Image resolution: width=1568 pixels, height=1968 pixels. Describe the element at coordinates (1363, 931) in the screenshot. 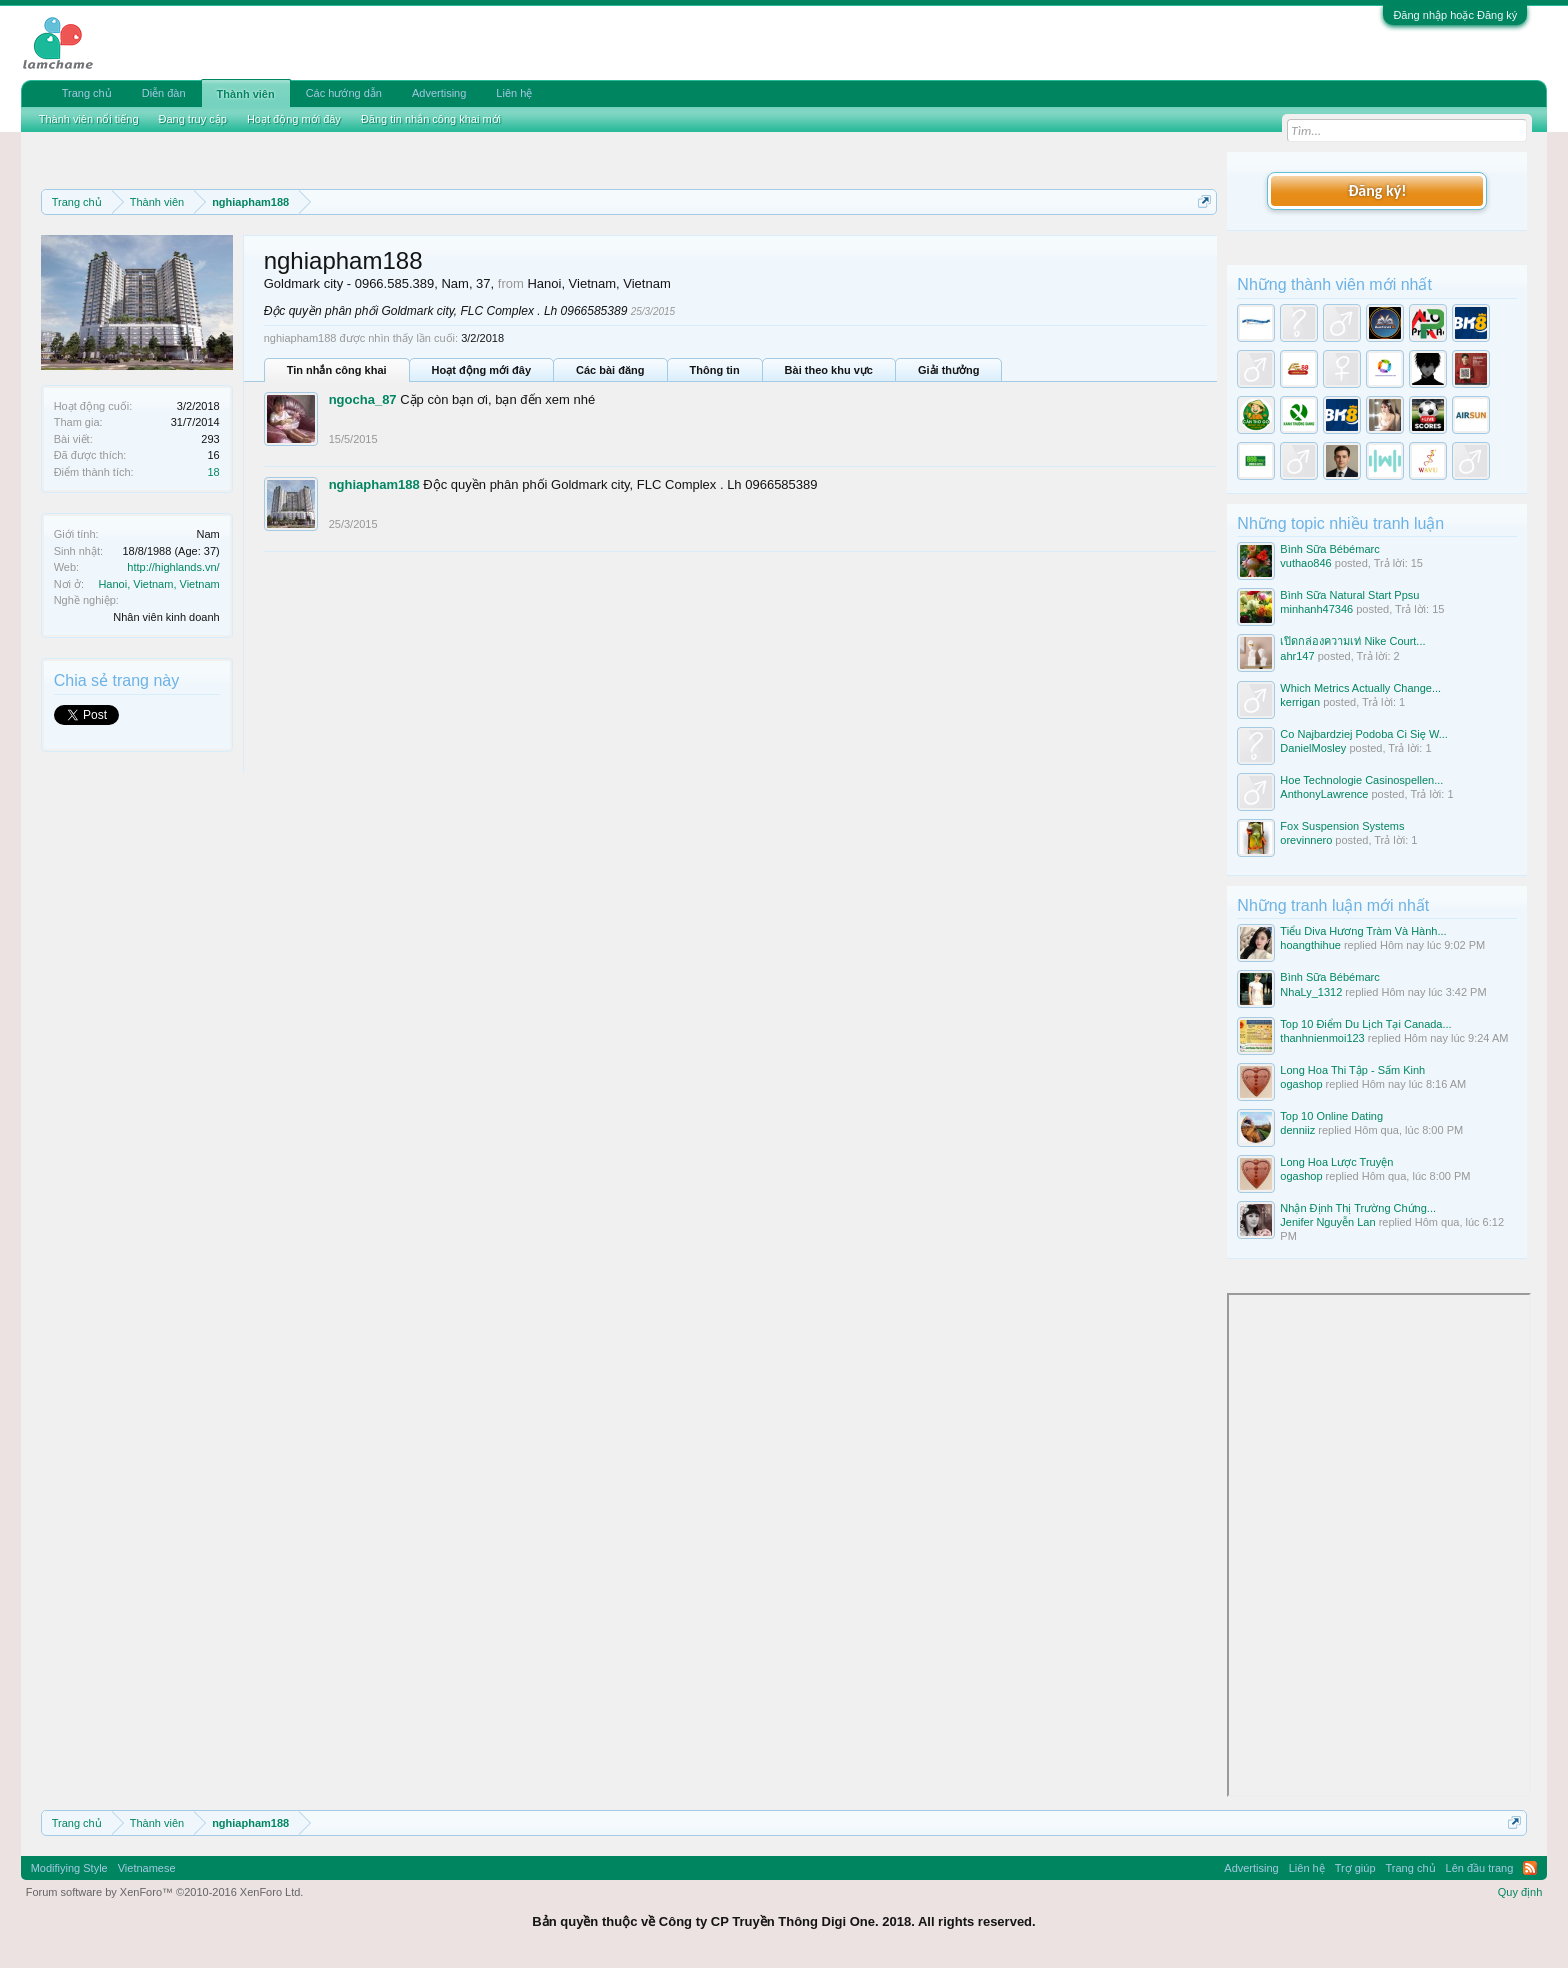

I see `Tiểu Diva Hương Tràm Và Hành...` at that location.